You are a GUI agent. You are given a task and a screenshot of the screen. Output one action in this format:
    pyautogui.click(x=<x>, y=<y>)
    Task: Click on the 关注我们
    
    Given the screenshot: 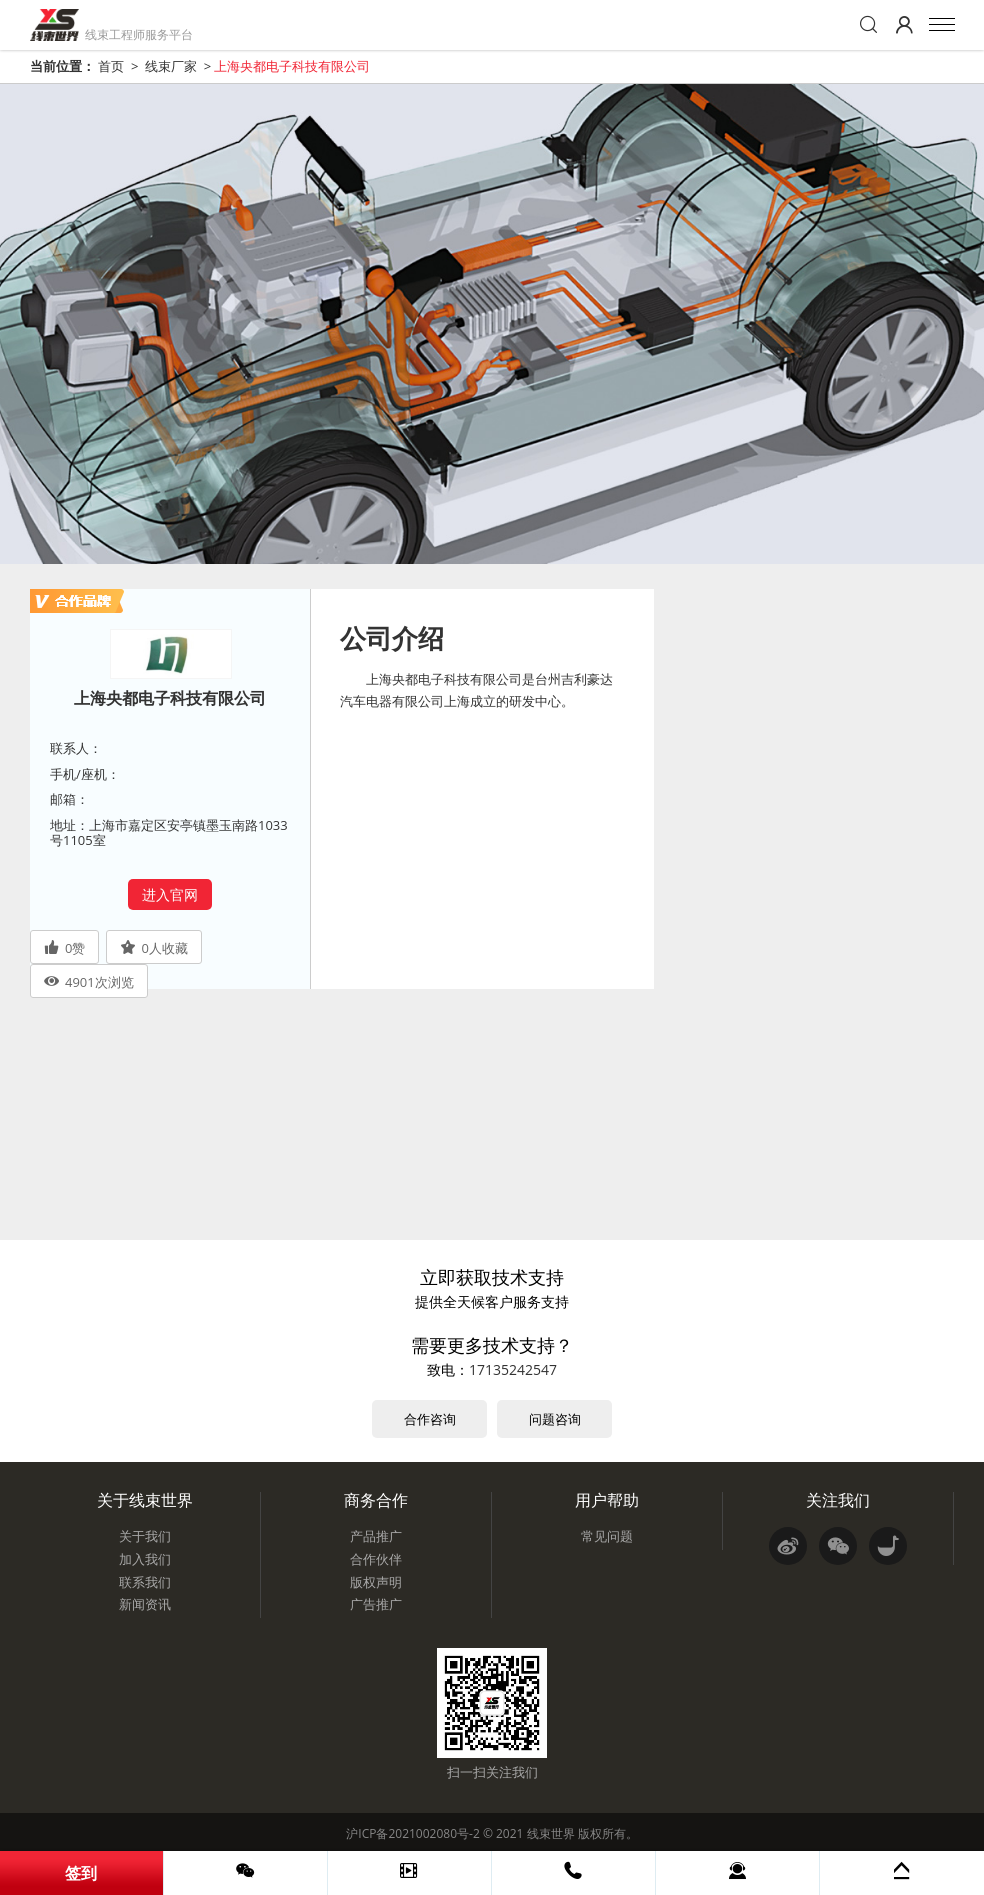 What is the action you would take?
    pyautogui.click(x=838, y=1500)
    